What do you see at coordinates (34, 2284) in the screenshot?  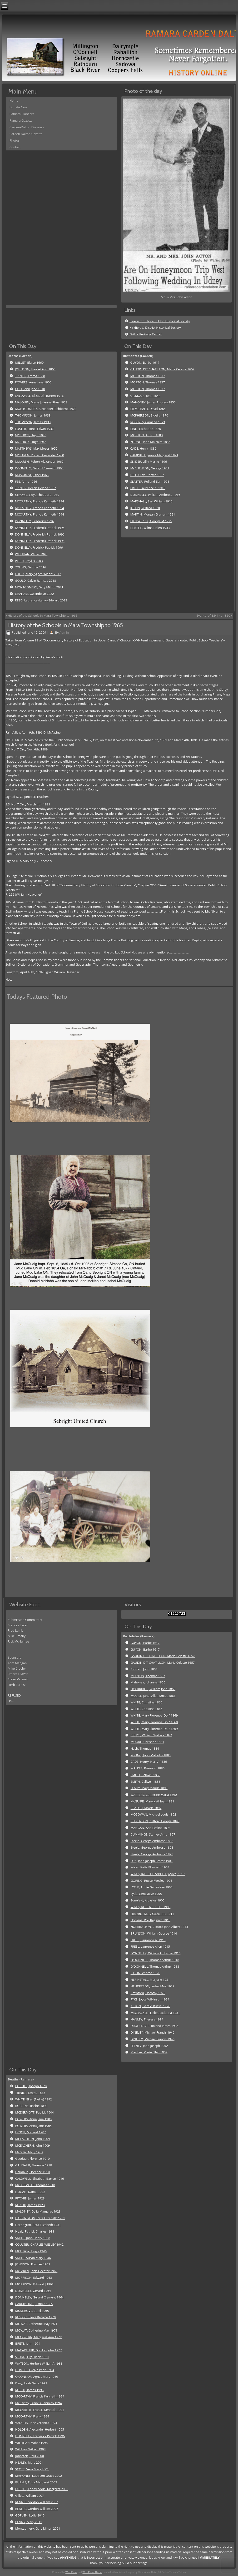 I see `MORRISON, Edward J 1963` at bounding box center [34, 2284].